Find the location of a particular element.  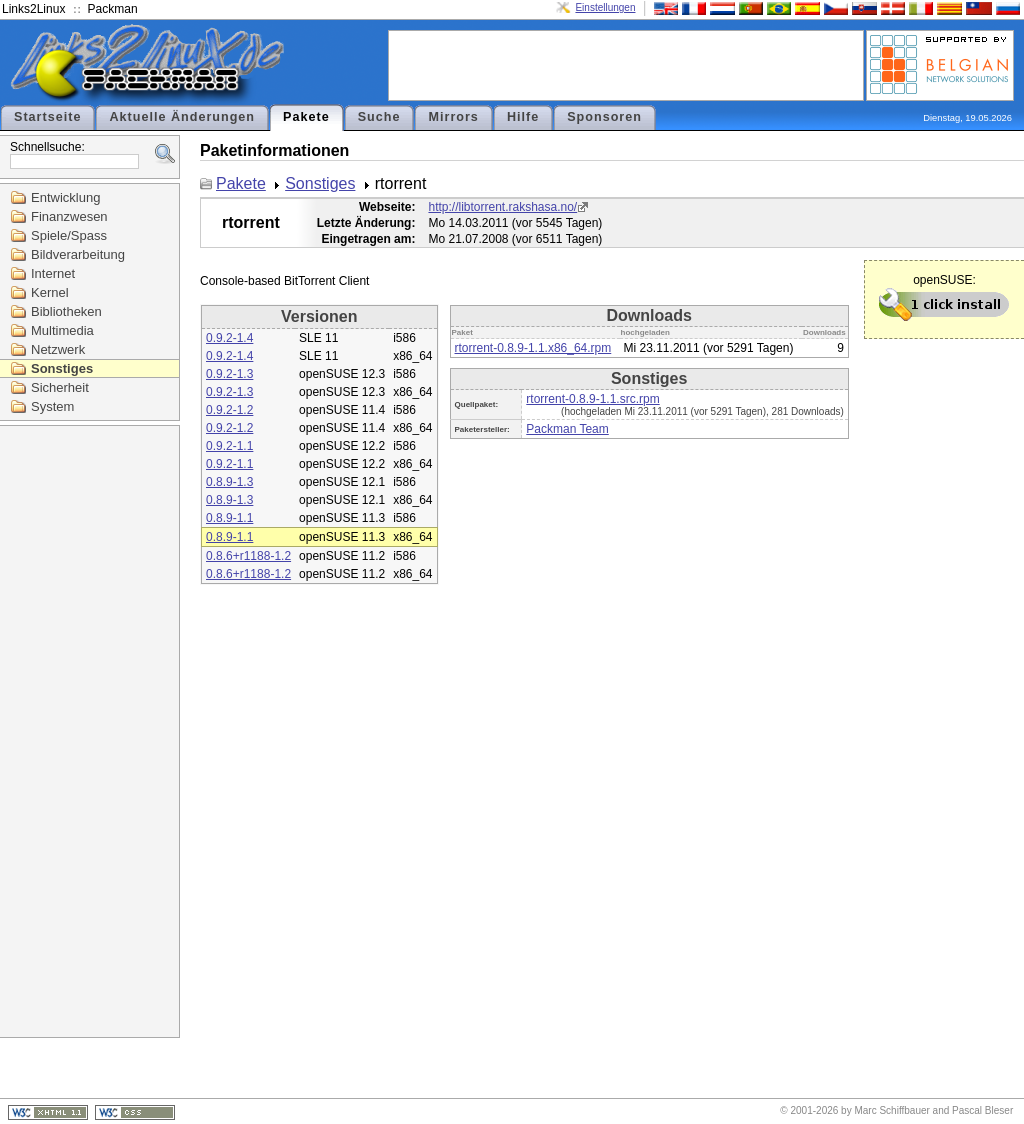

Sicherheit is located at coordinates (60, 387).